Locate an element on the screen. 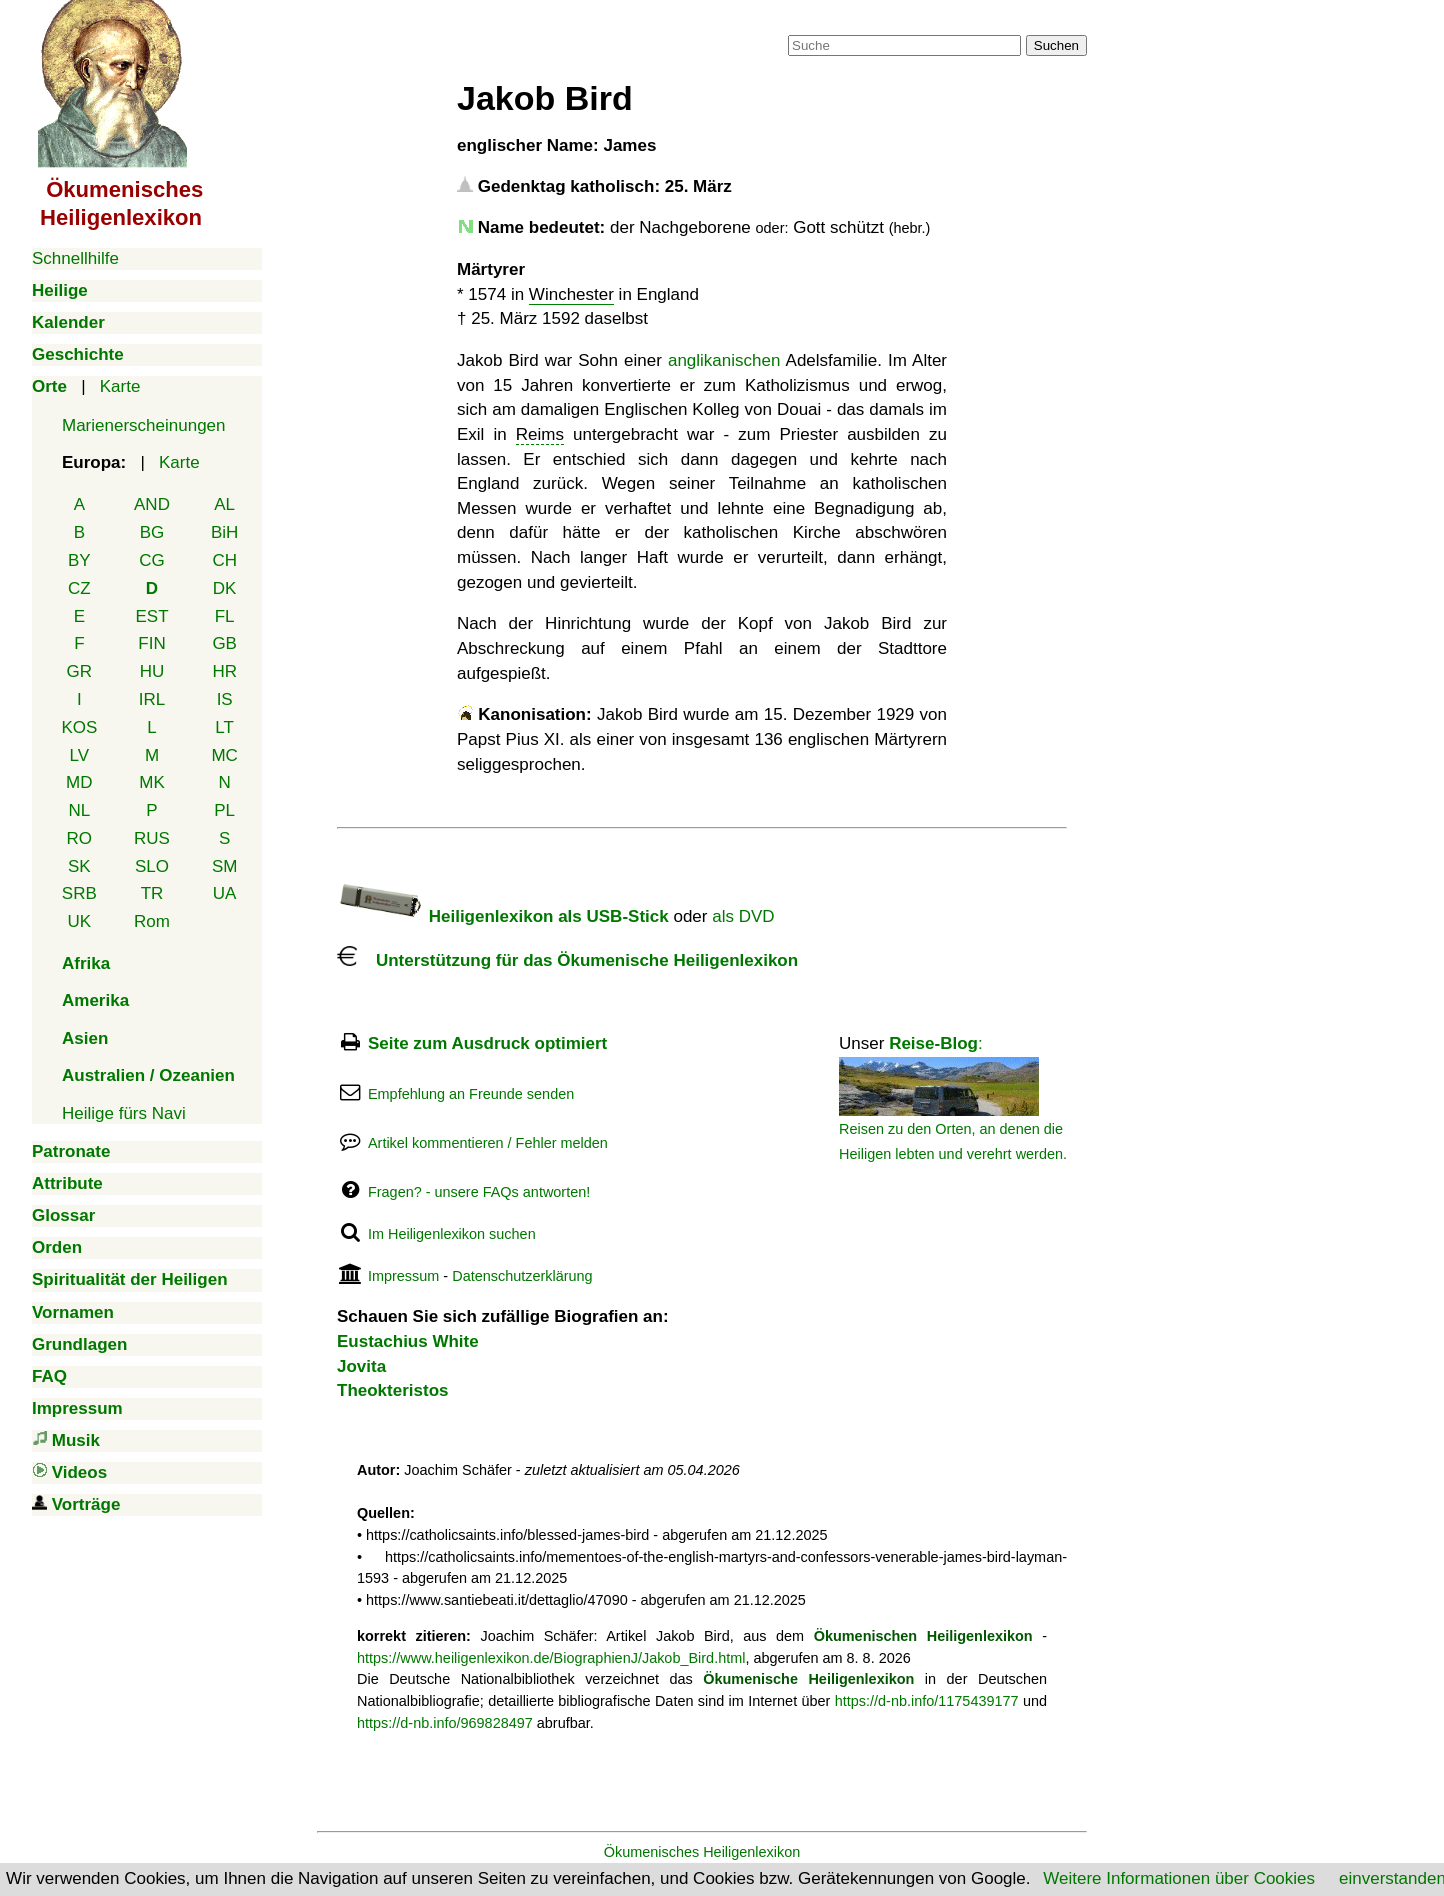  https://d-nb.info/969828497 is located at coordinates (445, 1723).